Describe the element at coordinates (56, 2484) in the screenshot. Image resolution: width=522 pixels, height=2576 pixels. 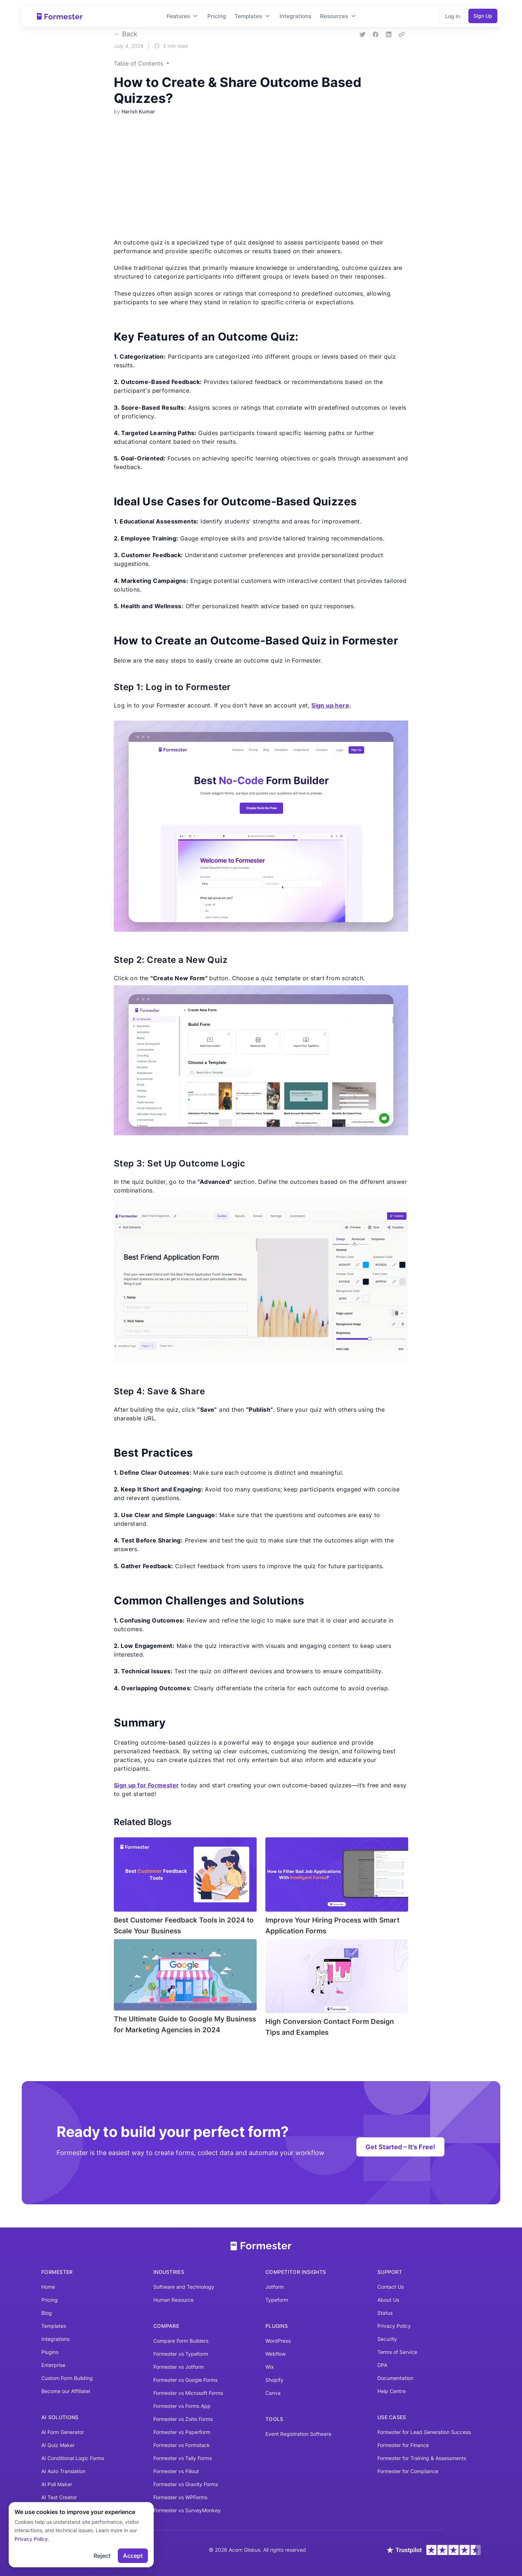
I see `AI Poll Maker` at that location.